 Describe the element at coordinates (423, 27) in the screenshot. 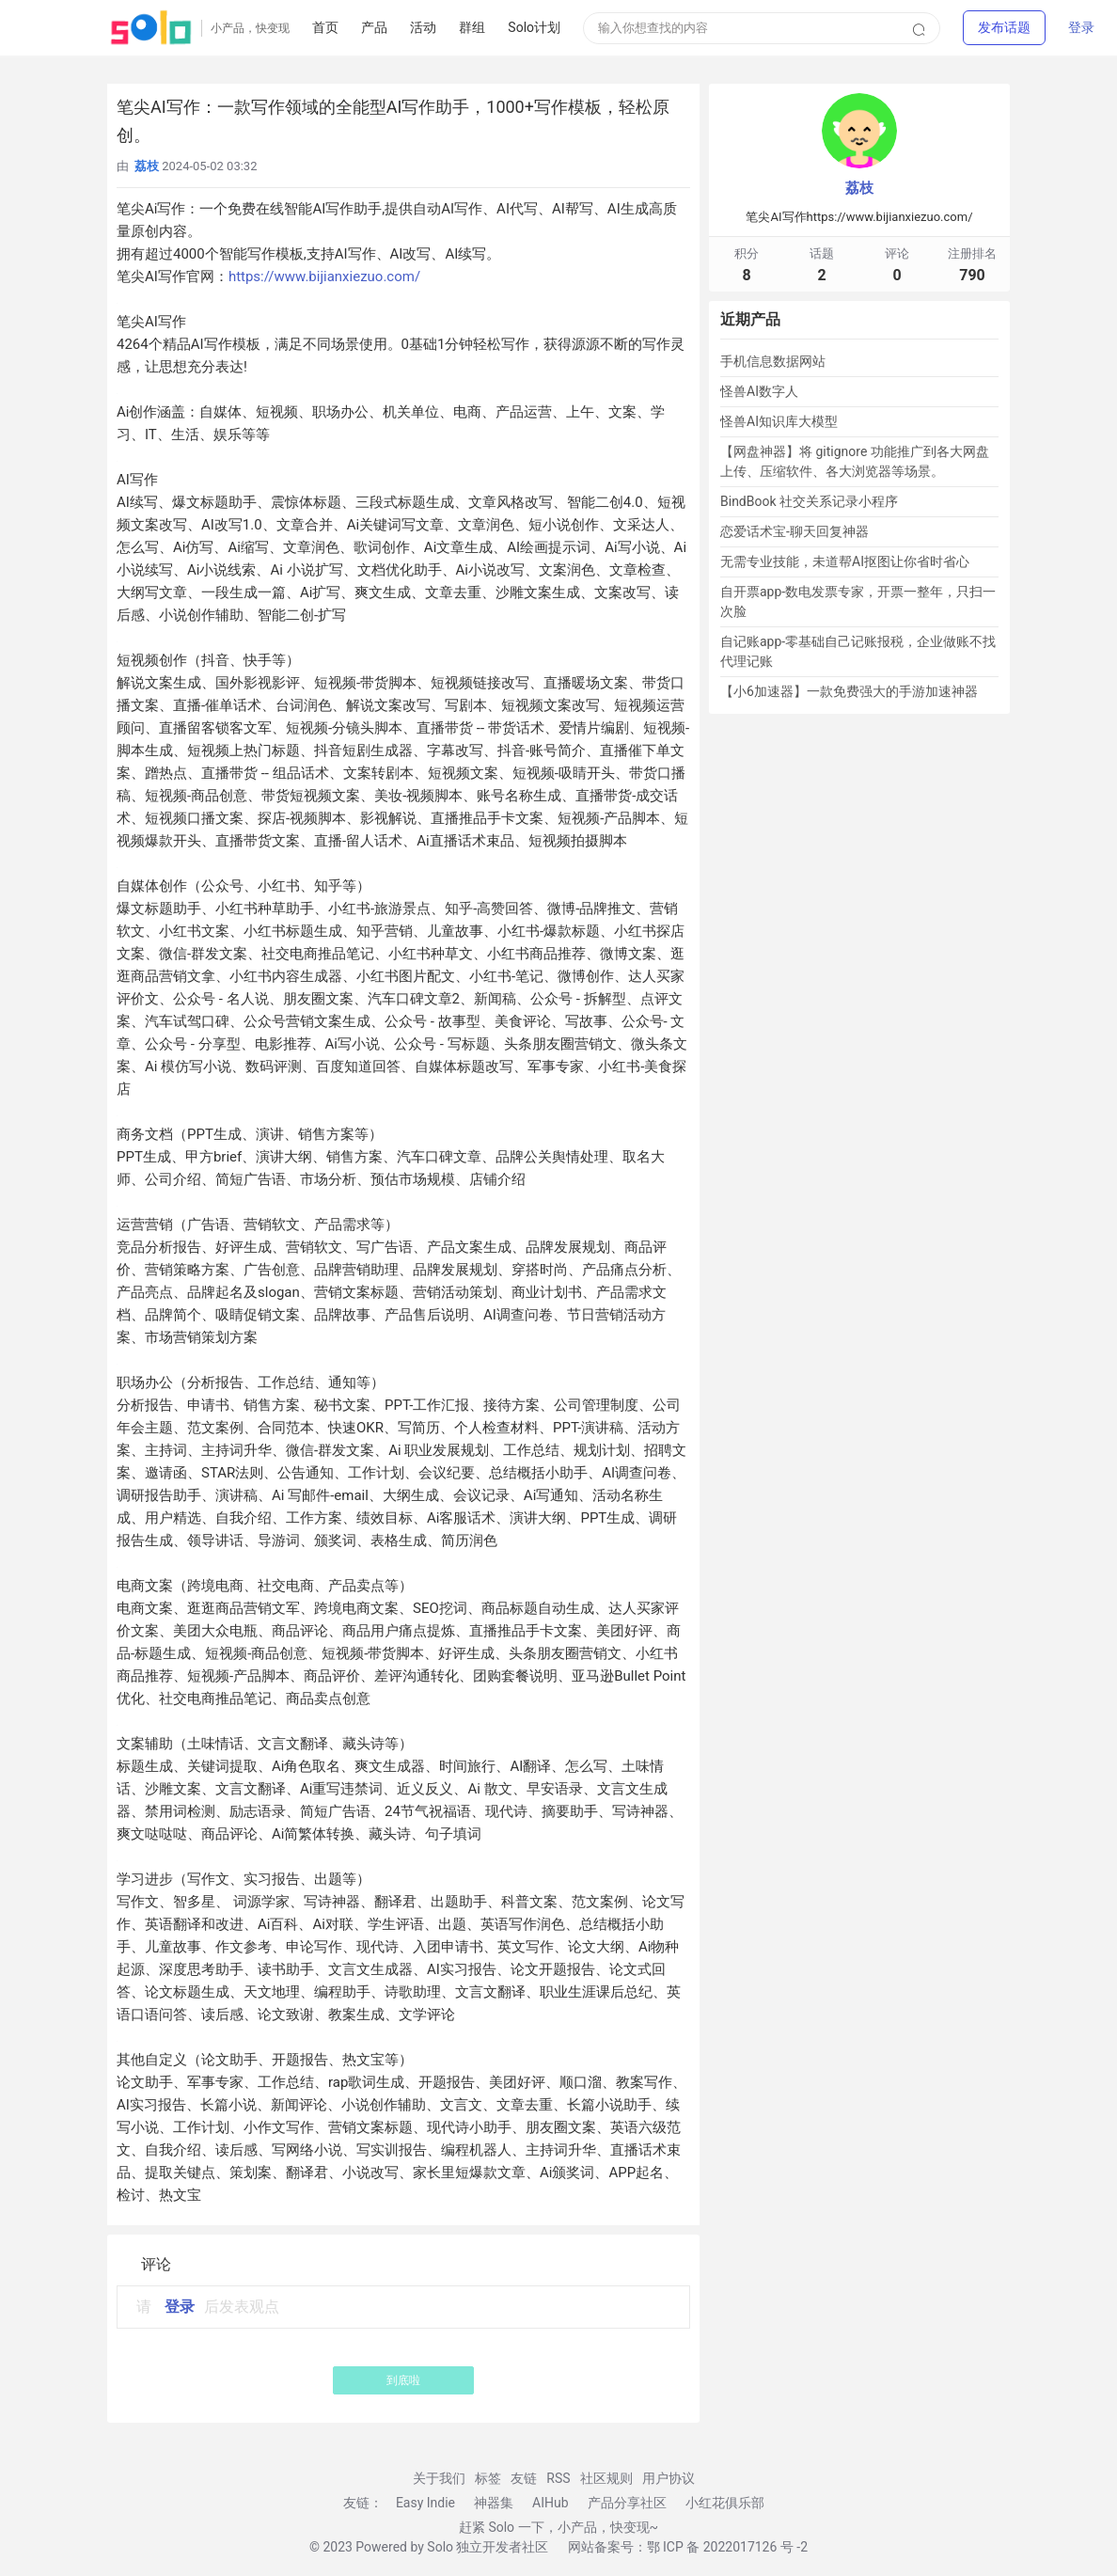

I see `活动` at that location.